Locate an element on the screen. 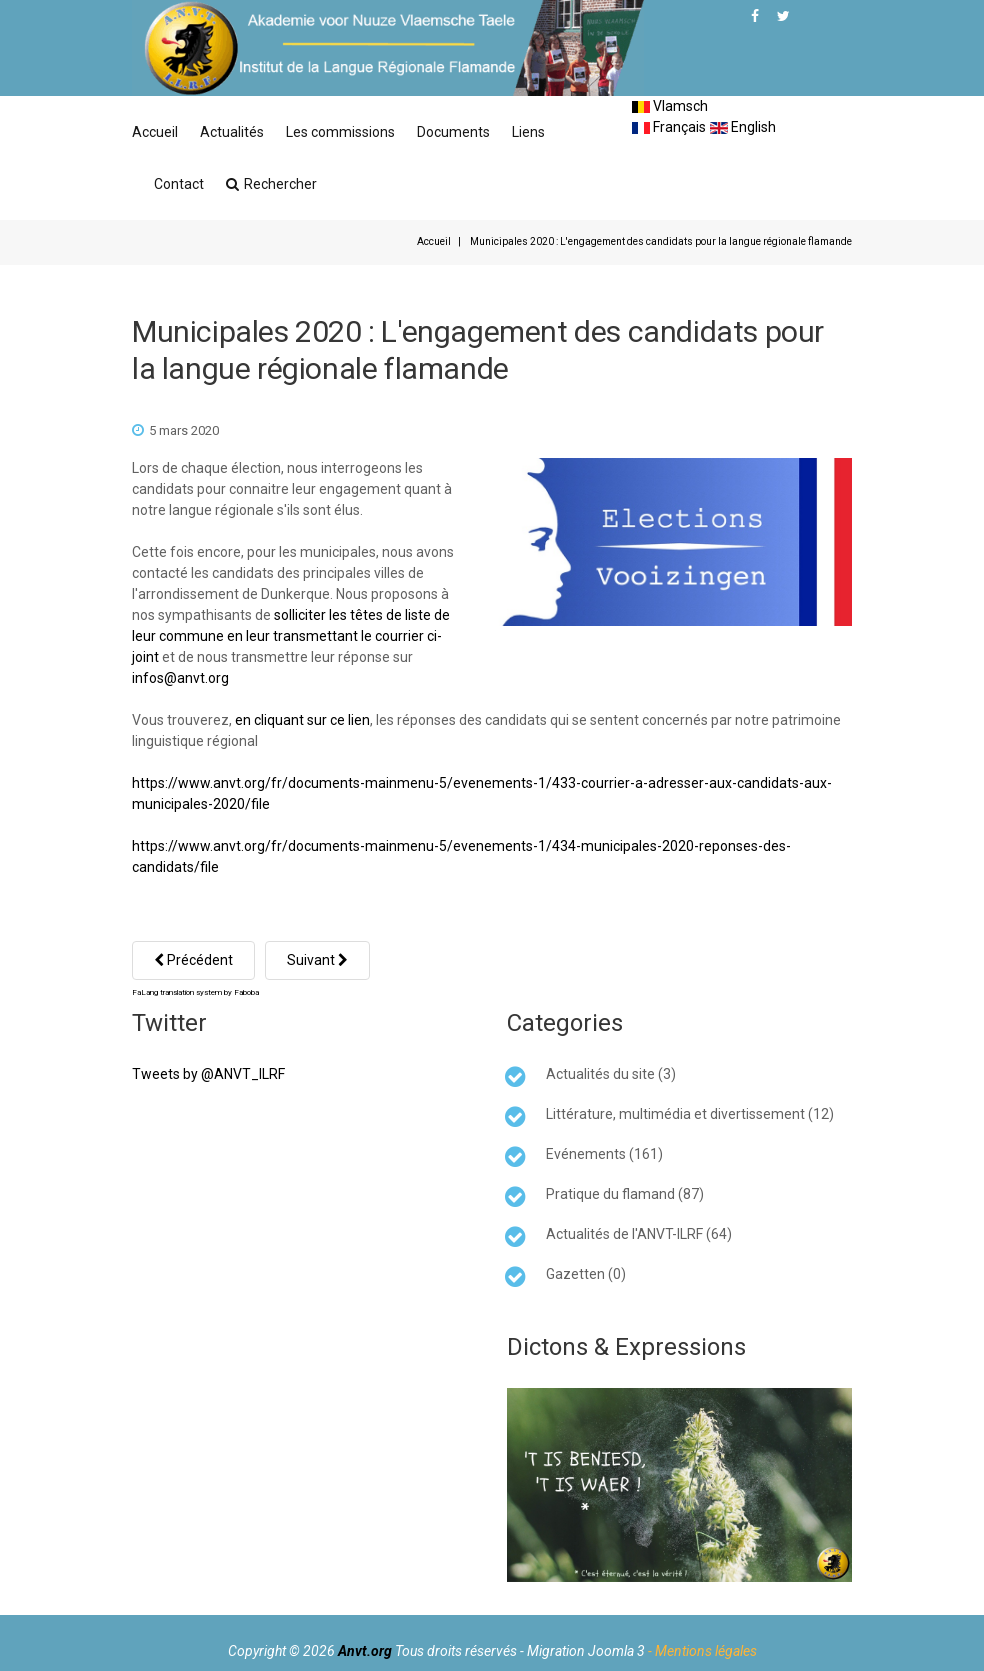 This screenshot has width=984, height=1671. infos@anvt.org is located at coordinates (180, 678).